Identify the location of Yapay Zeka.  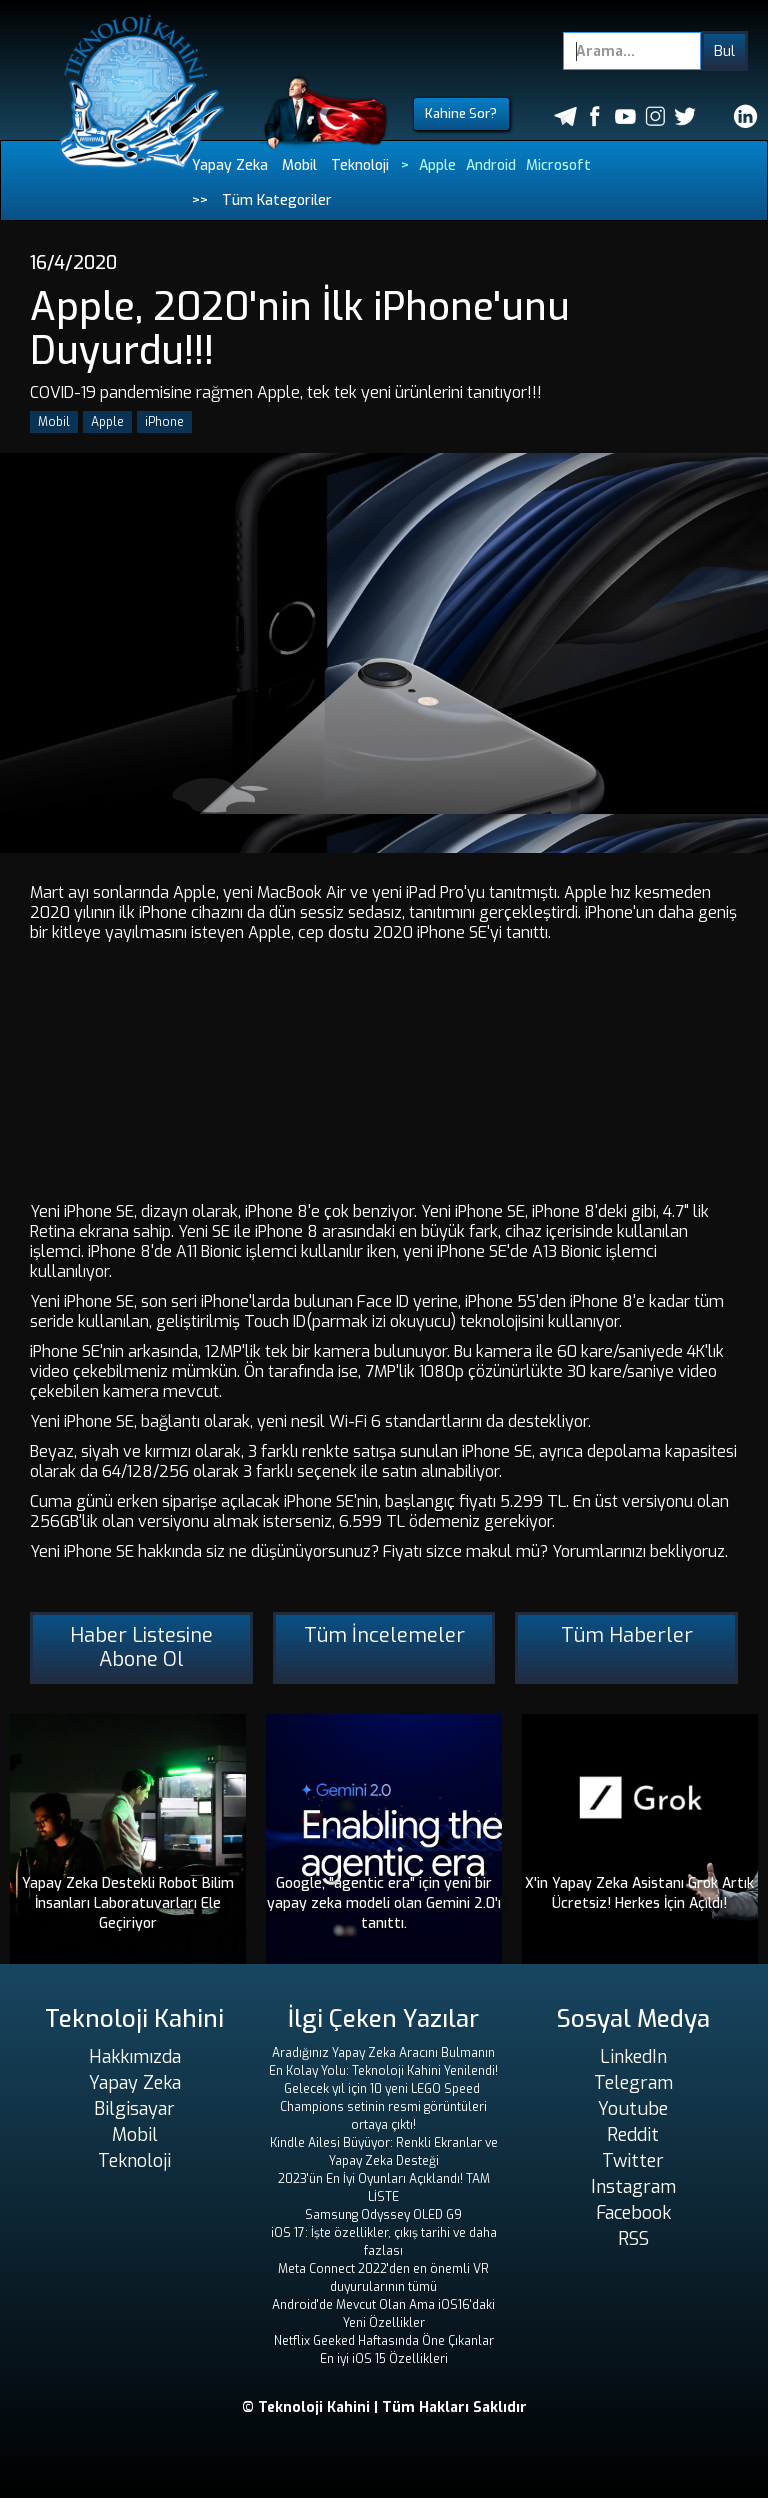
(230, 165).